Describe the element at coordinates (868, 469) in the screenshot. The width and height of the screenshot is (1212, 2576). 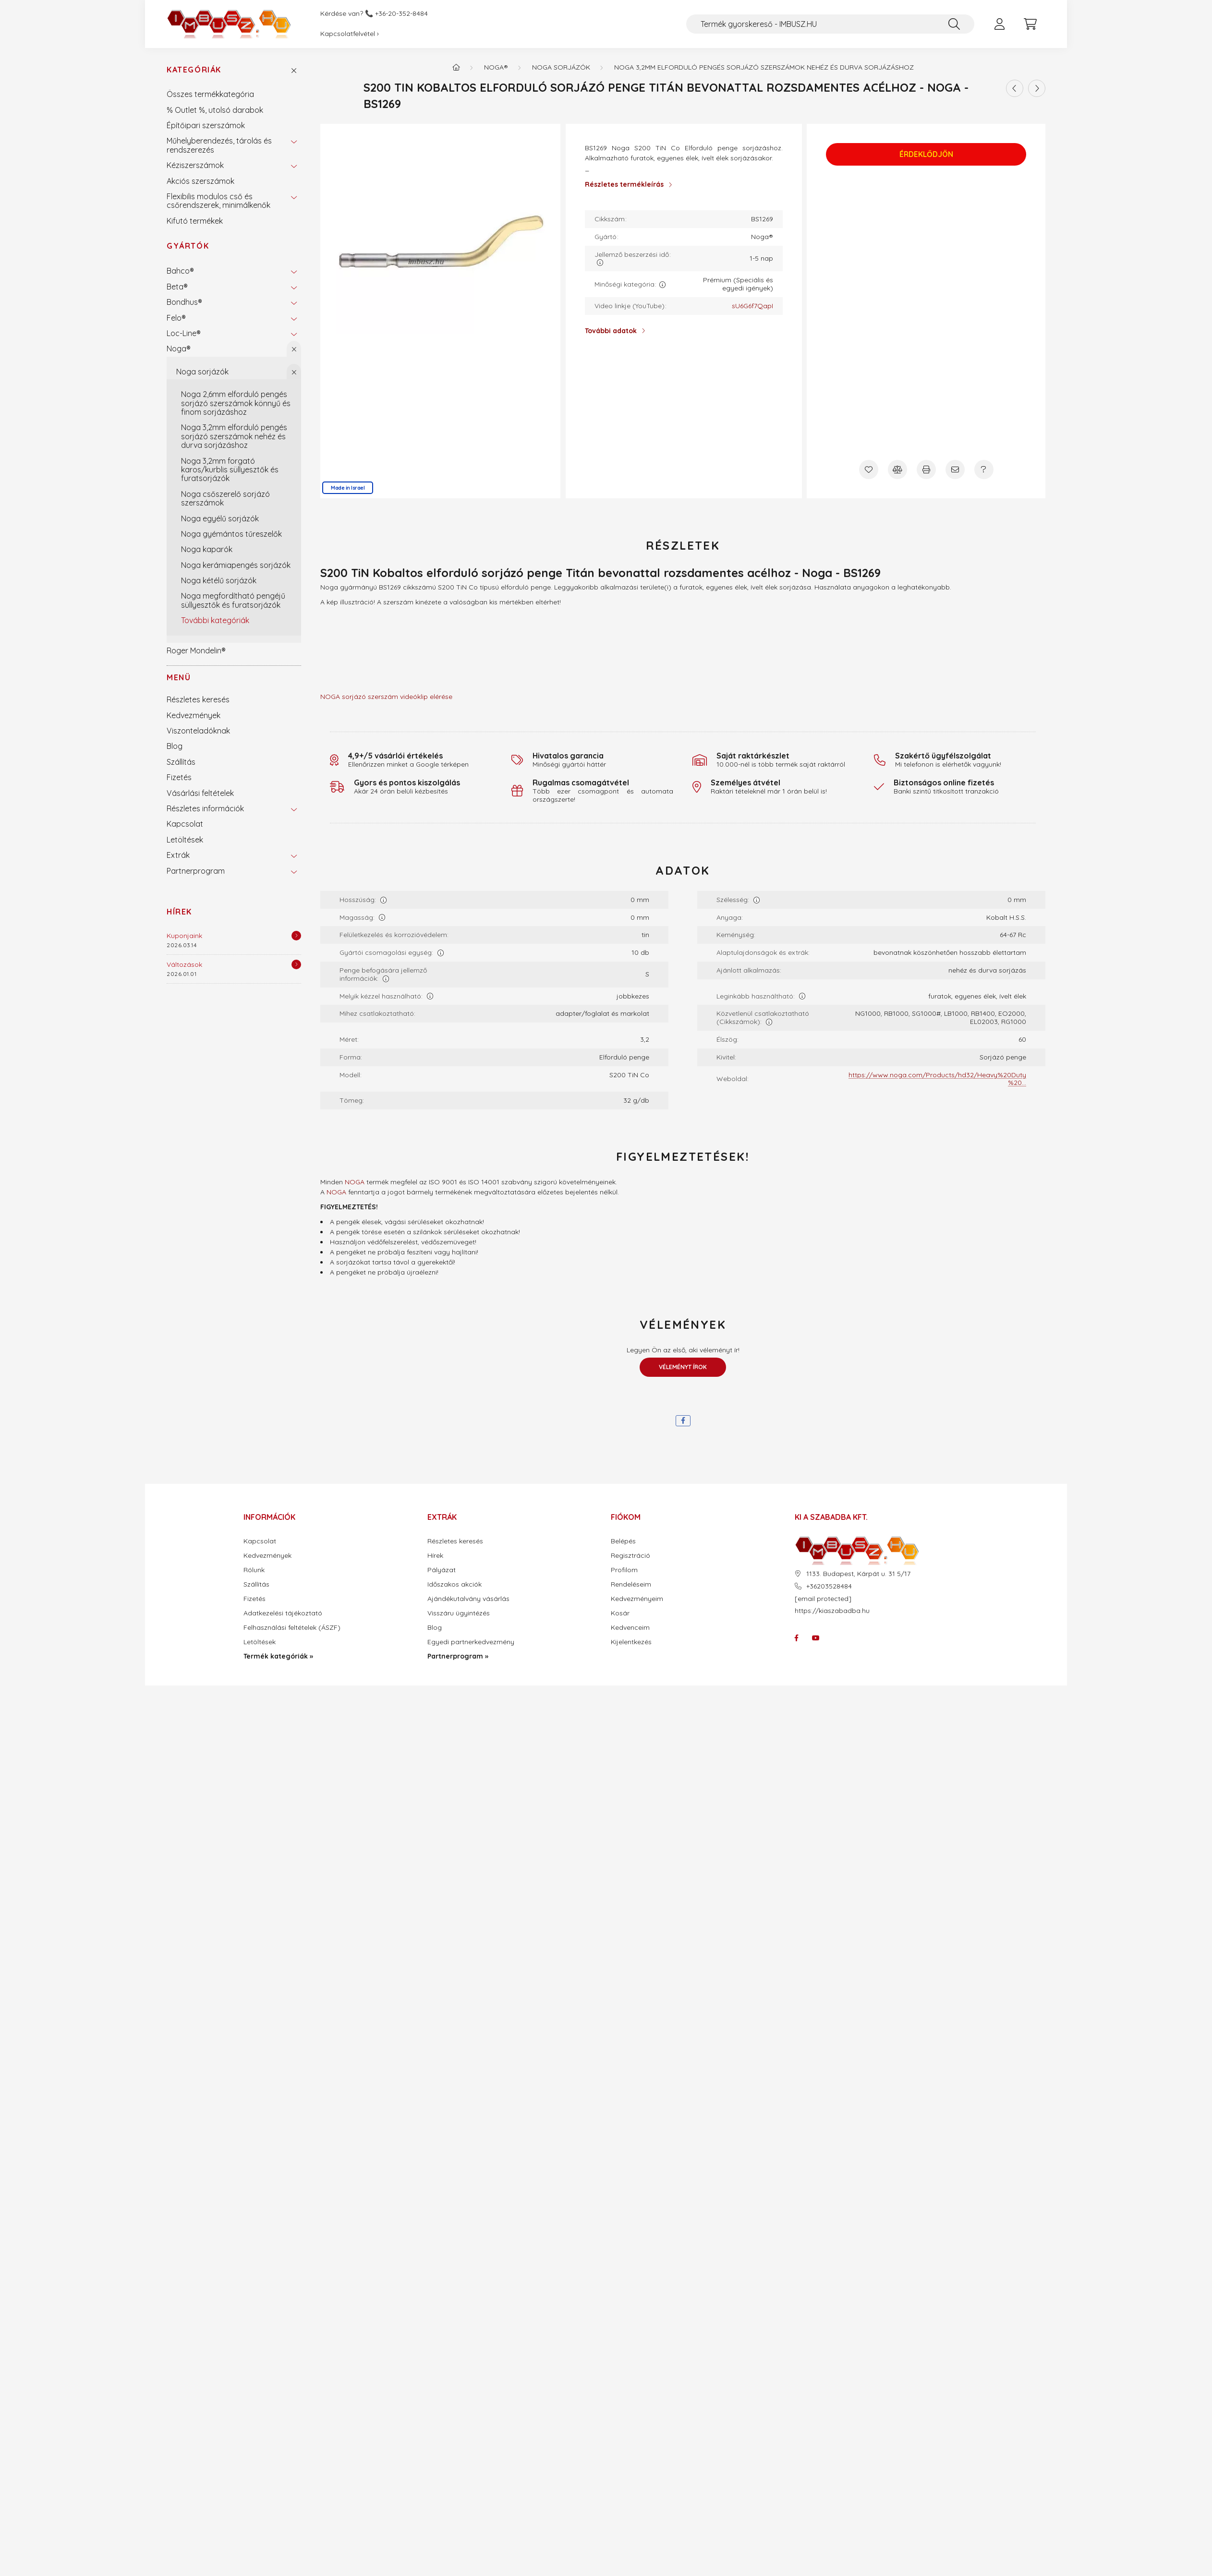
I see `[Kedvencekhez]` at that location.